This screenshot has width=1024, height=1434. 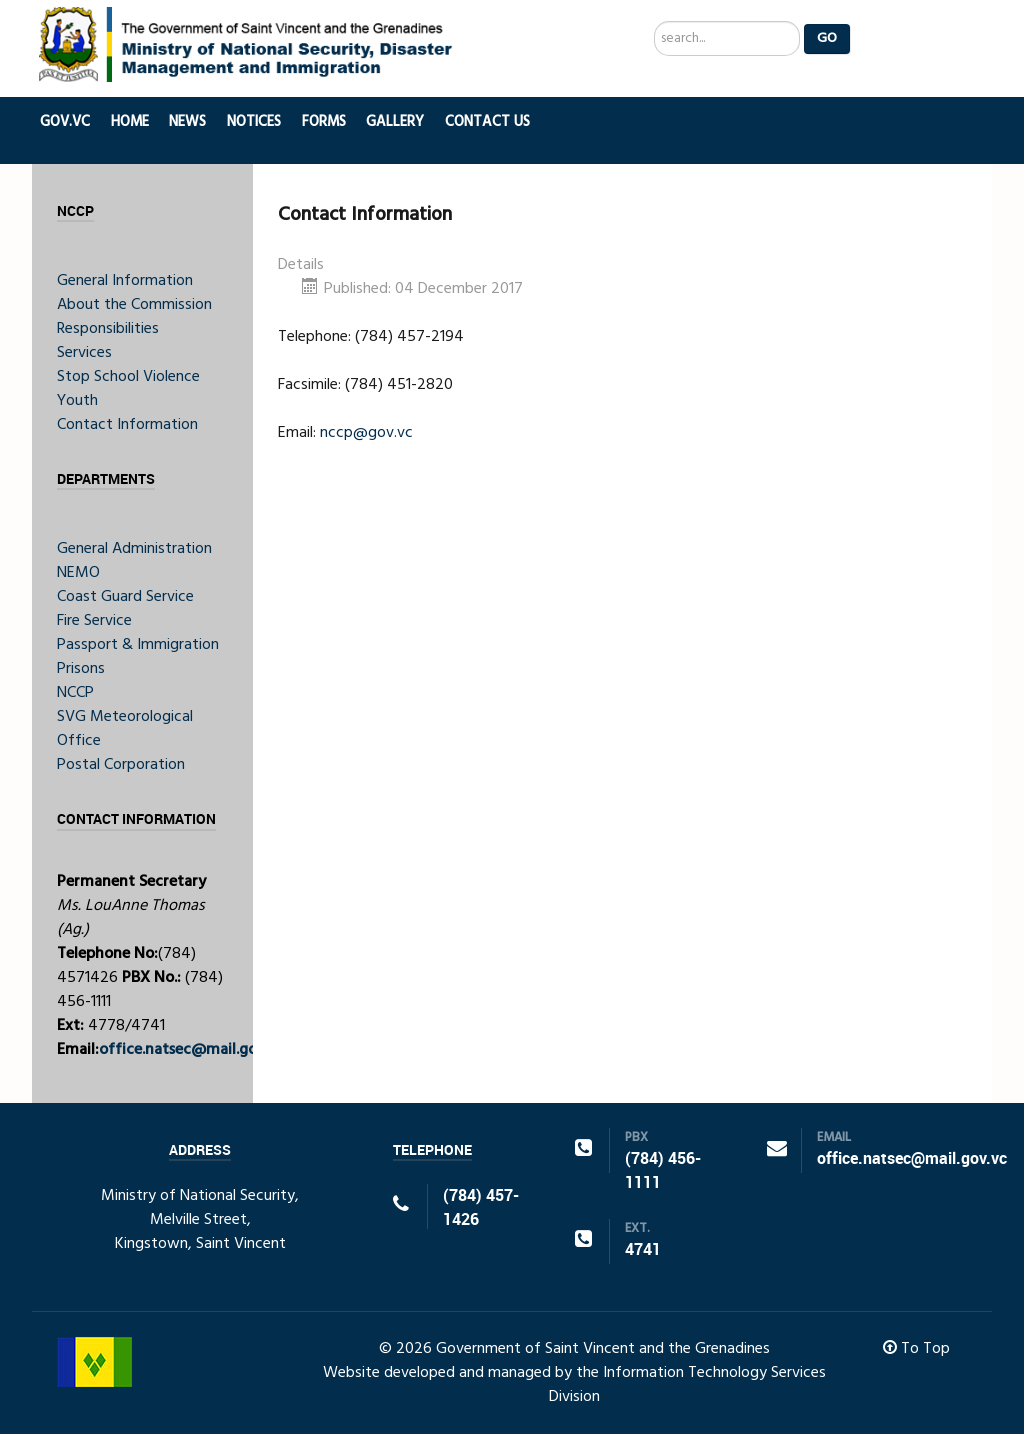 What do you see at coordinates (916, 1349) in the screenshot?
I see `To Top` at bounding box center [916, 1349].